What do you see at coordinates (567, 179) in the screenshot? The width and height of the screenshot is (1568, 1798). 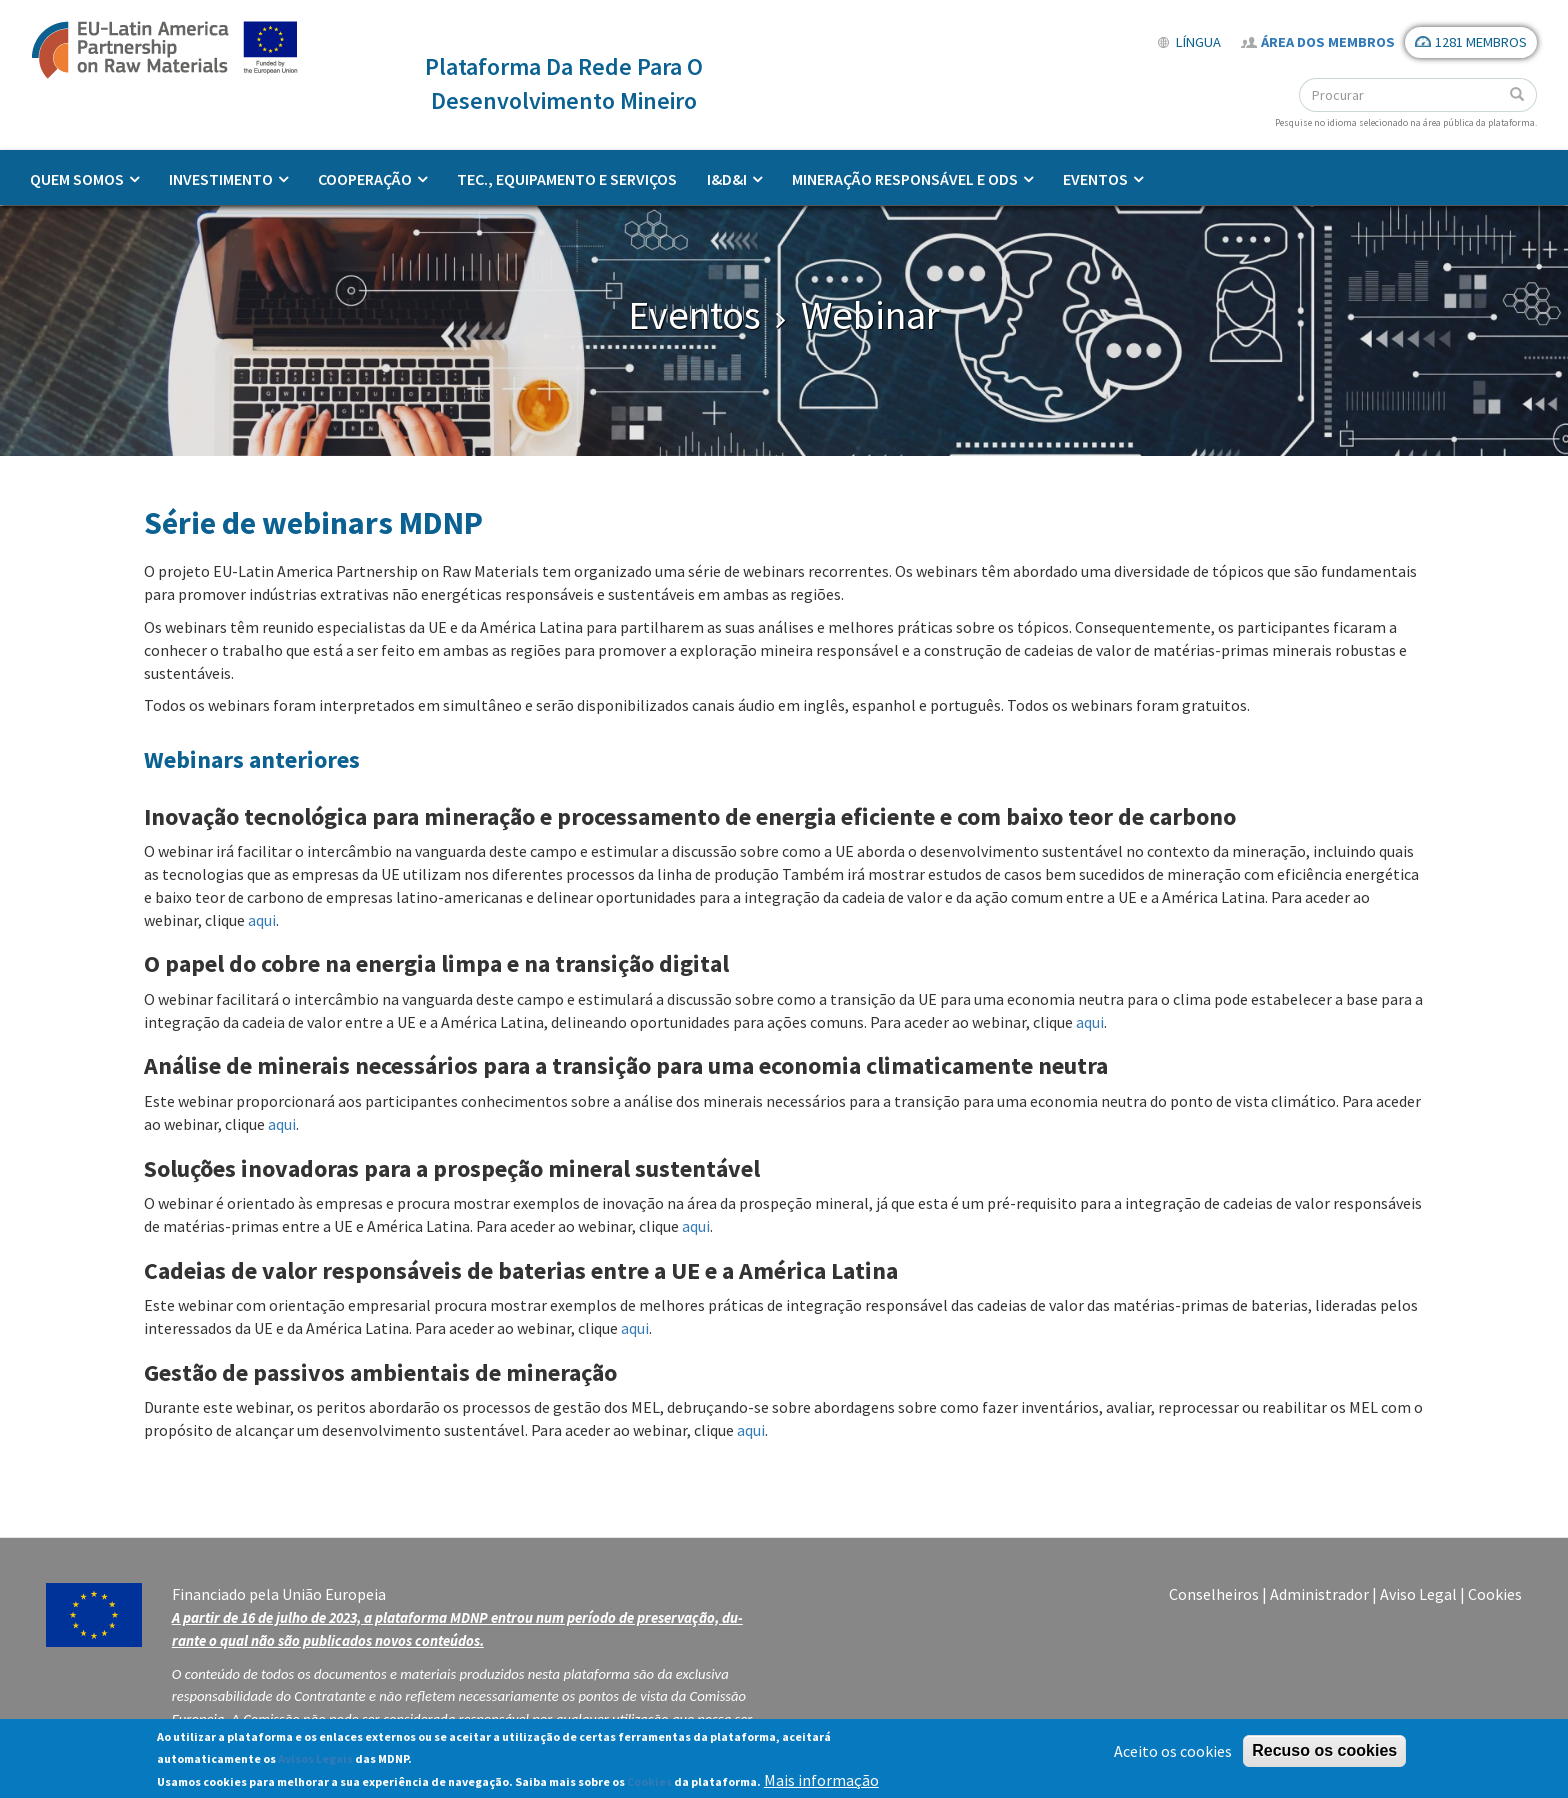 I see `Tec., Equipamento e Serviços` at bounding box center [567, 179].